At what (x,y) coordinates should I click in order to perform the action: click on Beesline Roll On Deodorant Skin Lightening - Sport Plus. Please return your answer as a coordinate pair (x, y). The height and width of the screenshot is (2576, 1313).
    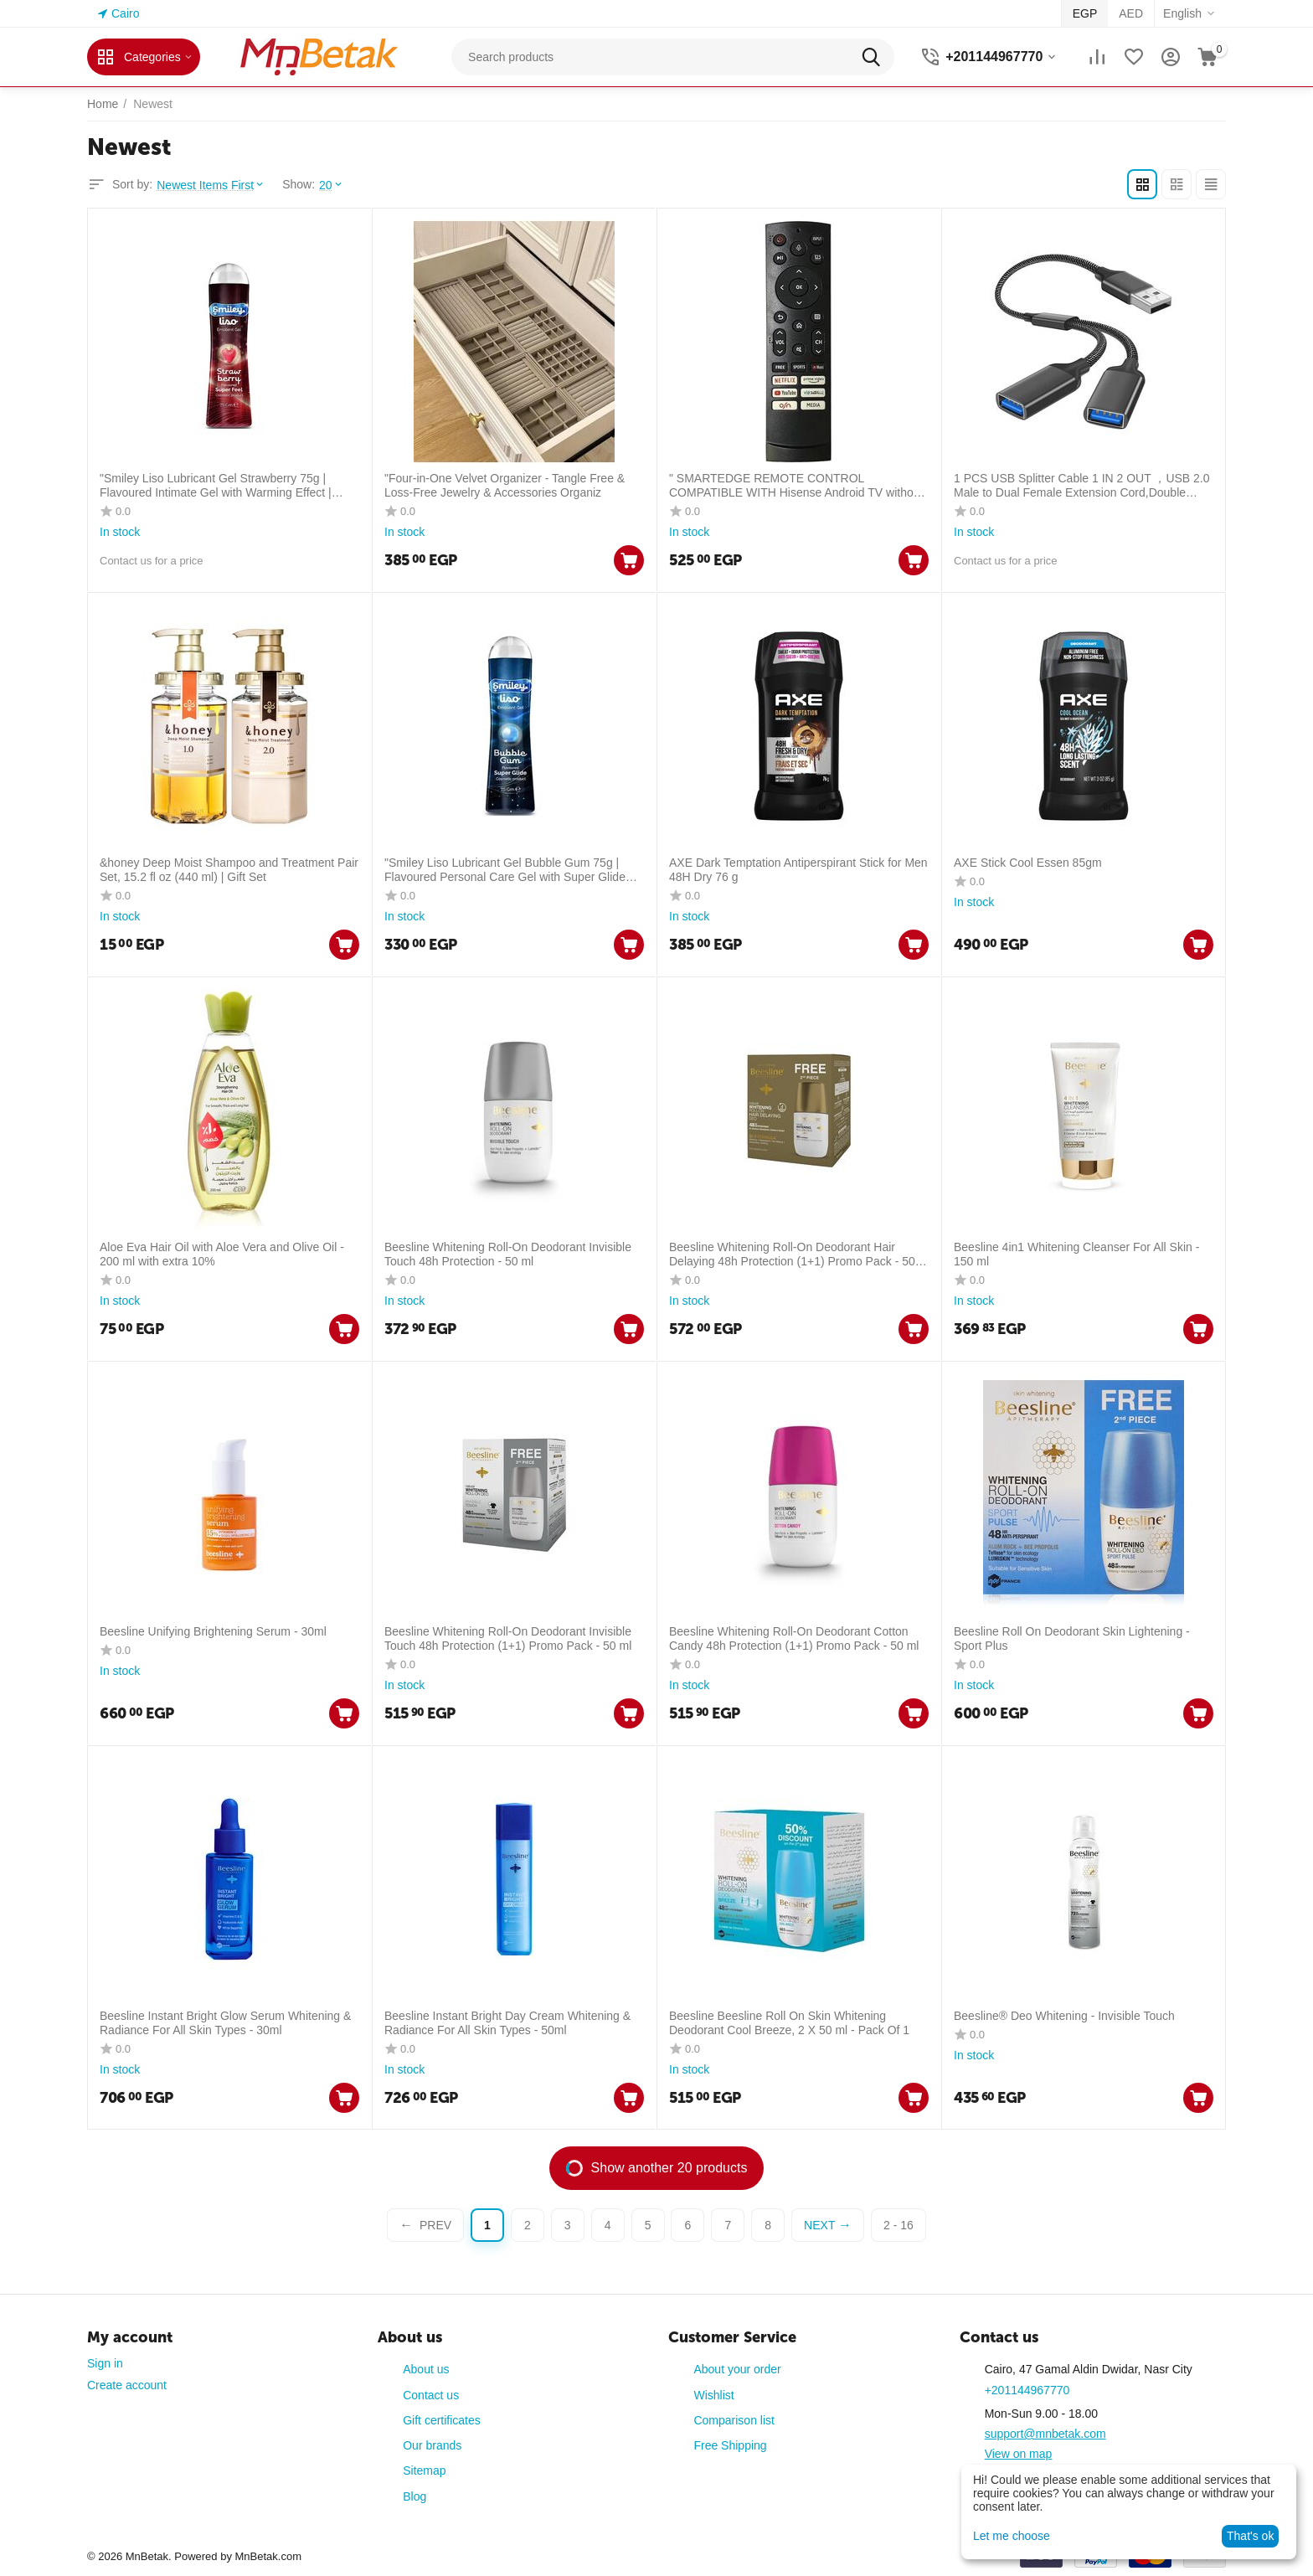
    Looking at the image, I should click on (1072, 1638).